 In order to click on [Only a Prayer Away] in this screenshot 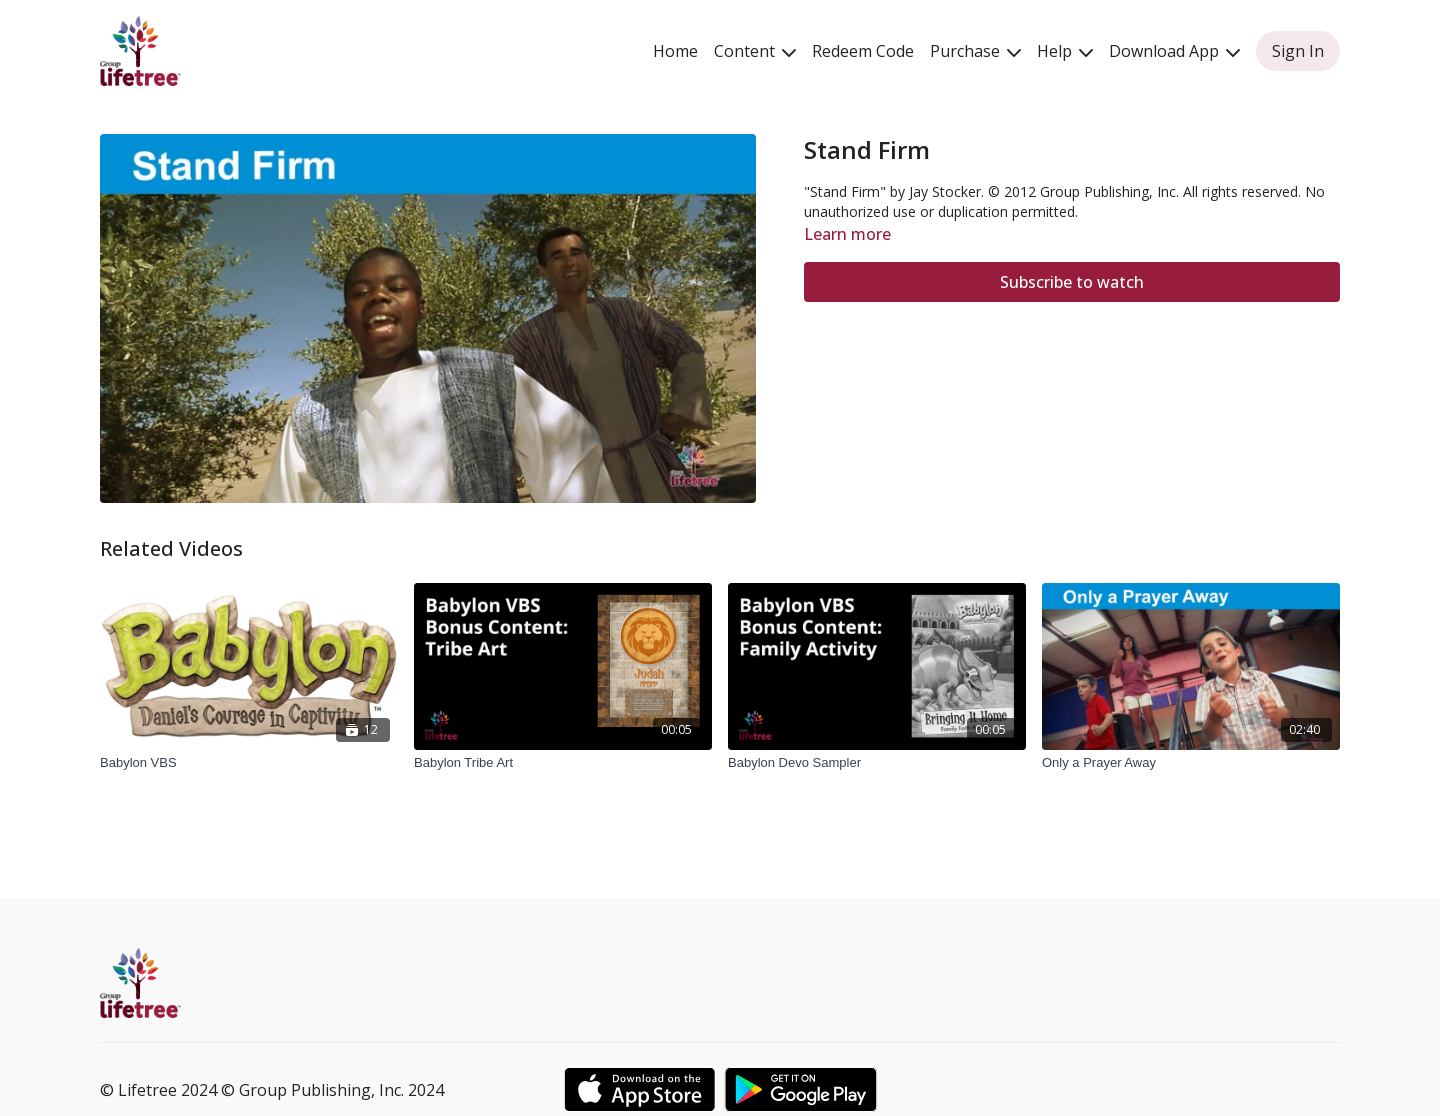, I will do `click(1191, 763)`.